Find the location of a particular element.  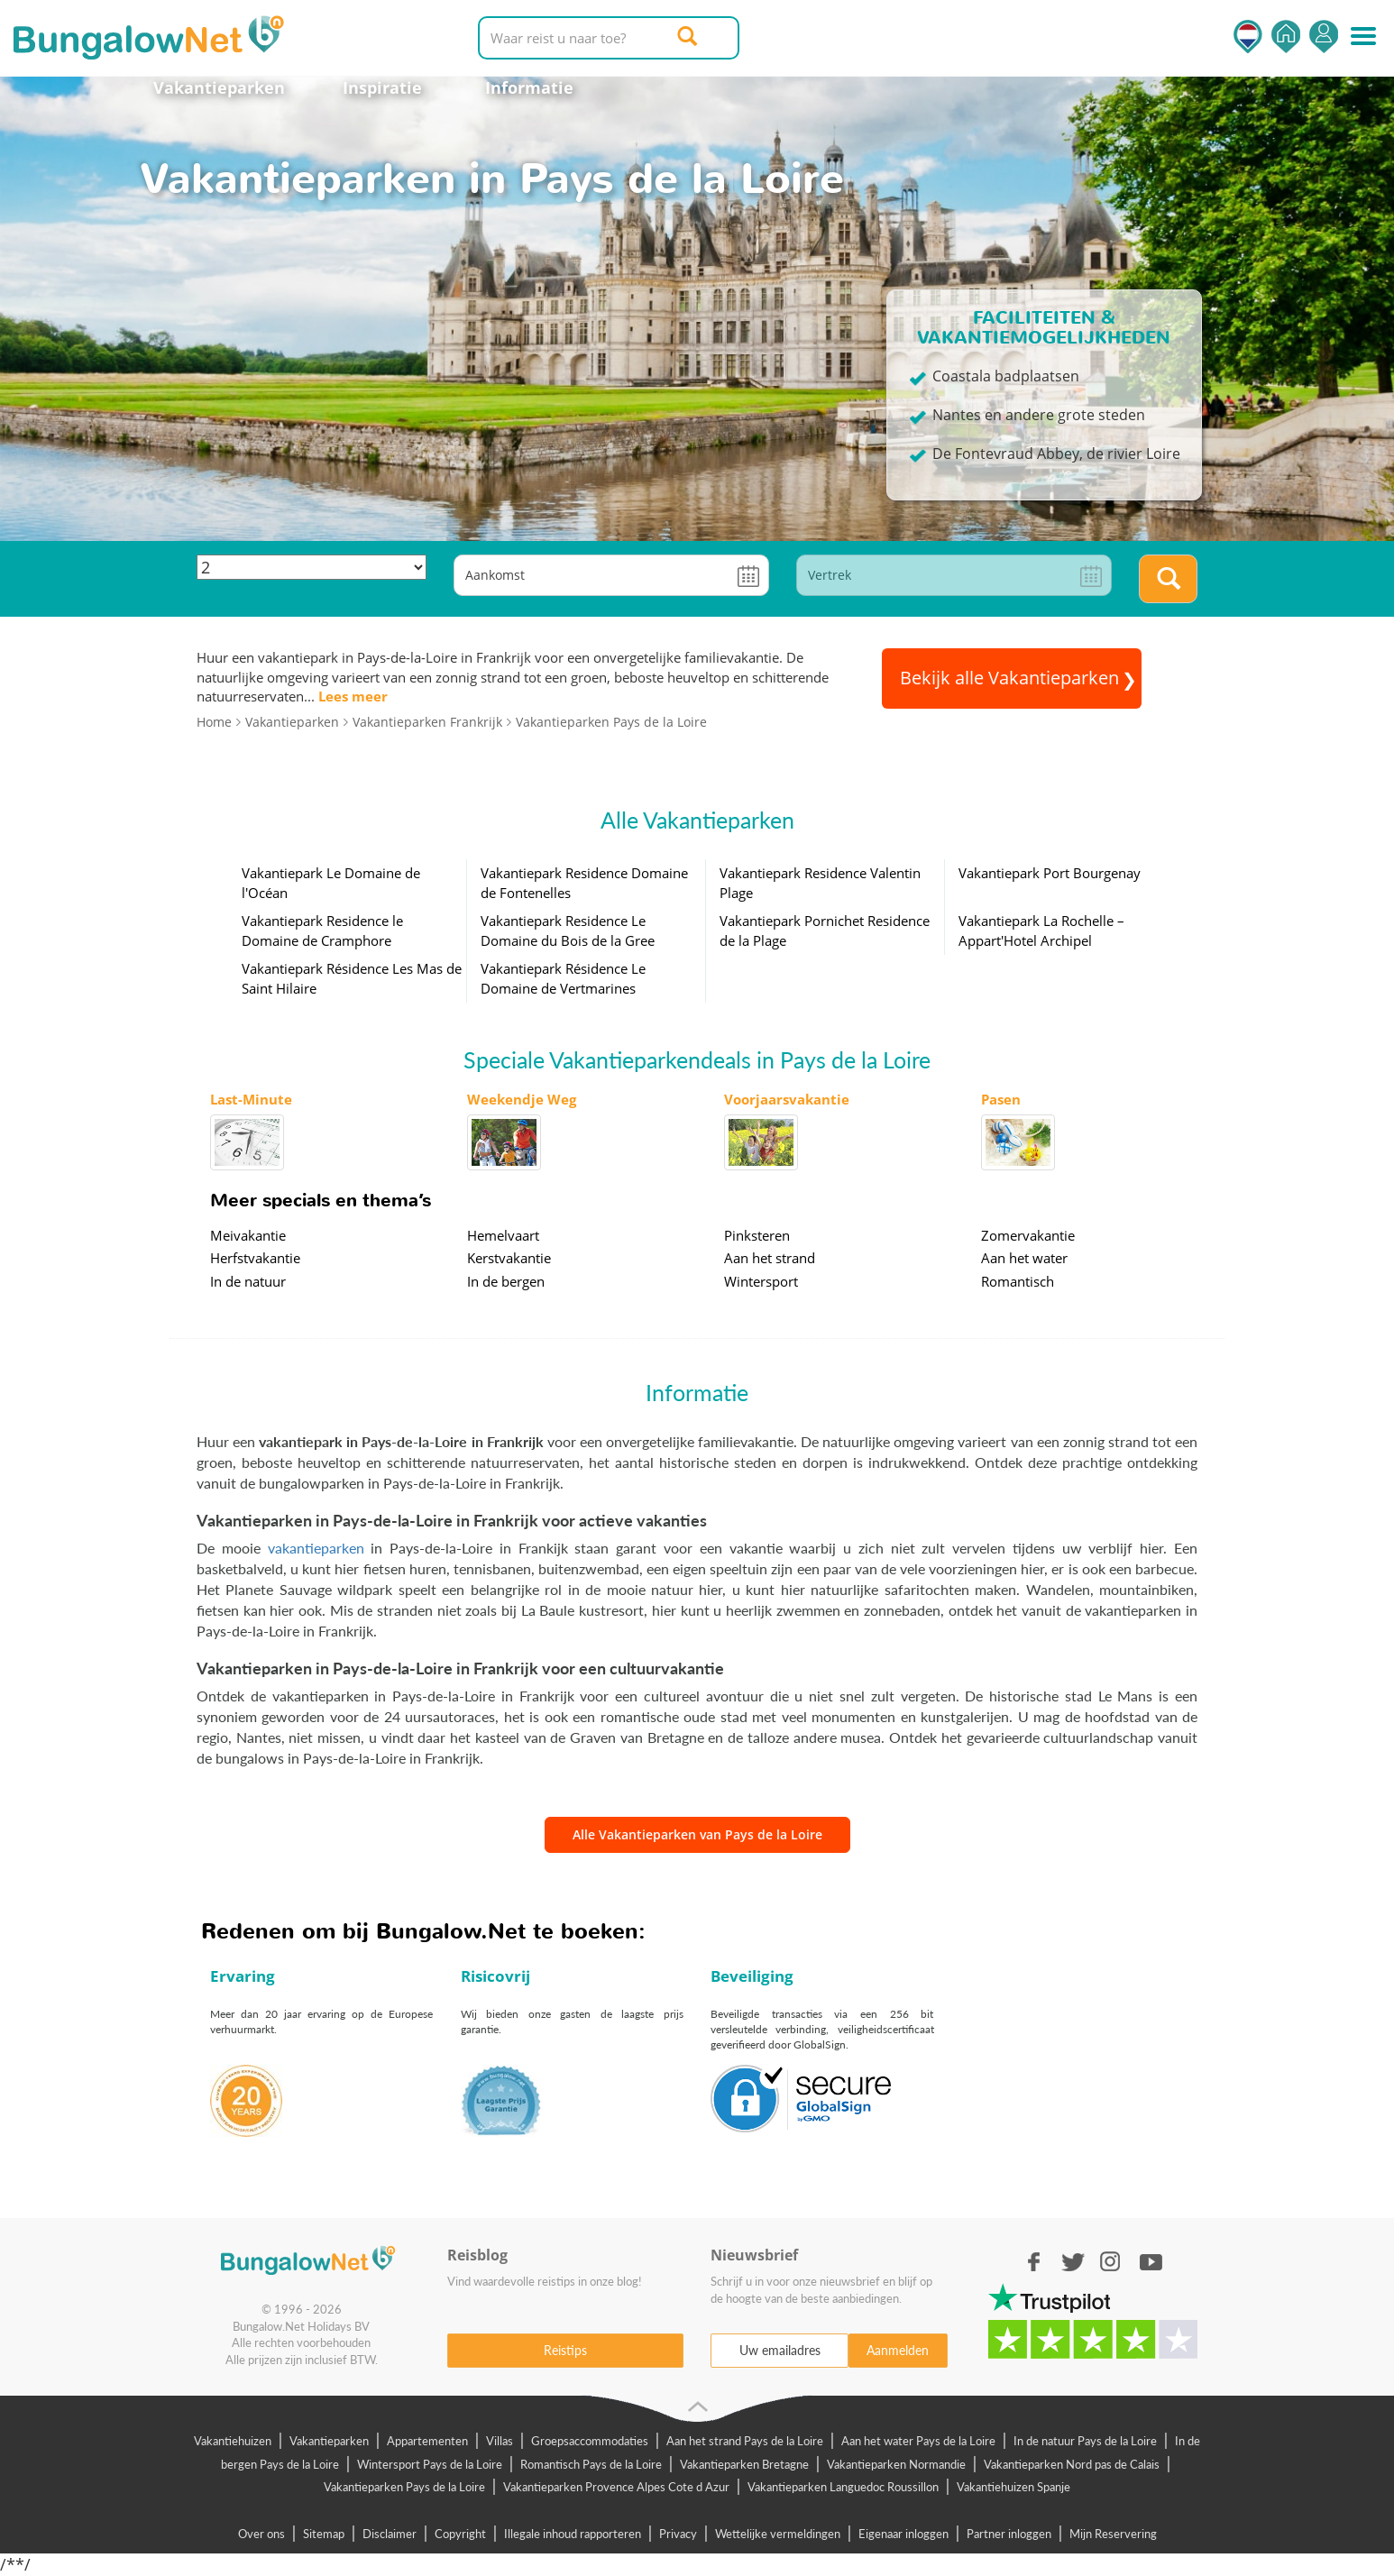

Informatie is located at coordinates (529, 87).